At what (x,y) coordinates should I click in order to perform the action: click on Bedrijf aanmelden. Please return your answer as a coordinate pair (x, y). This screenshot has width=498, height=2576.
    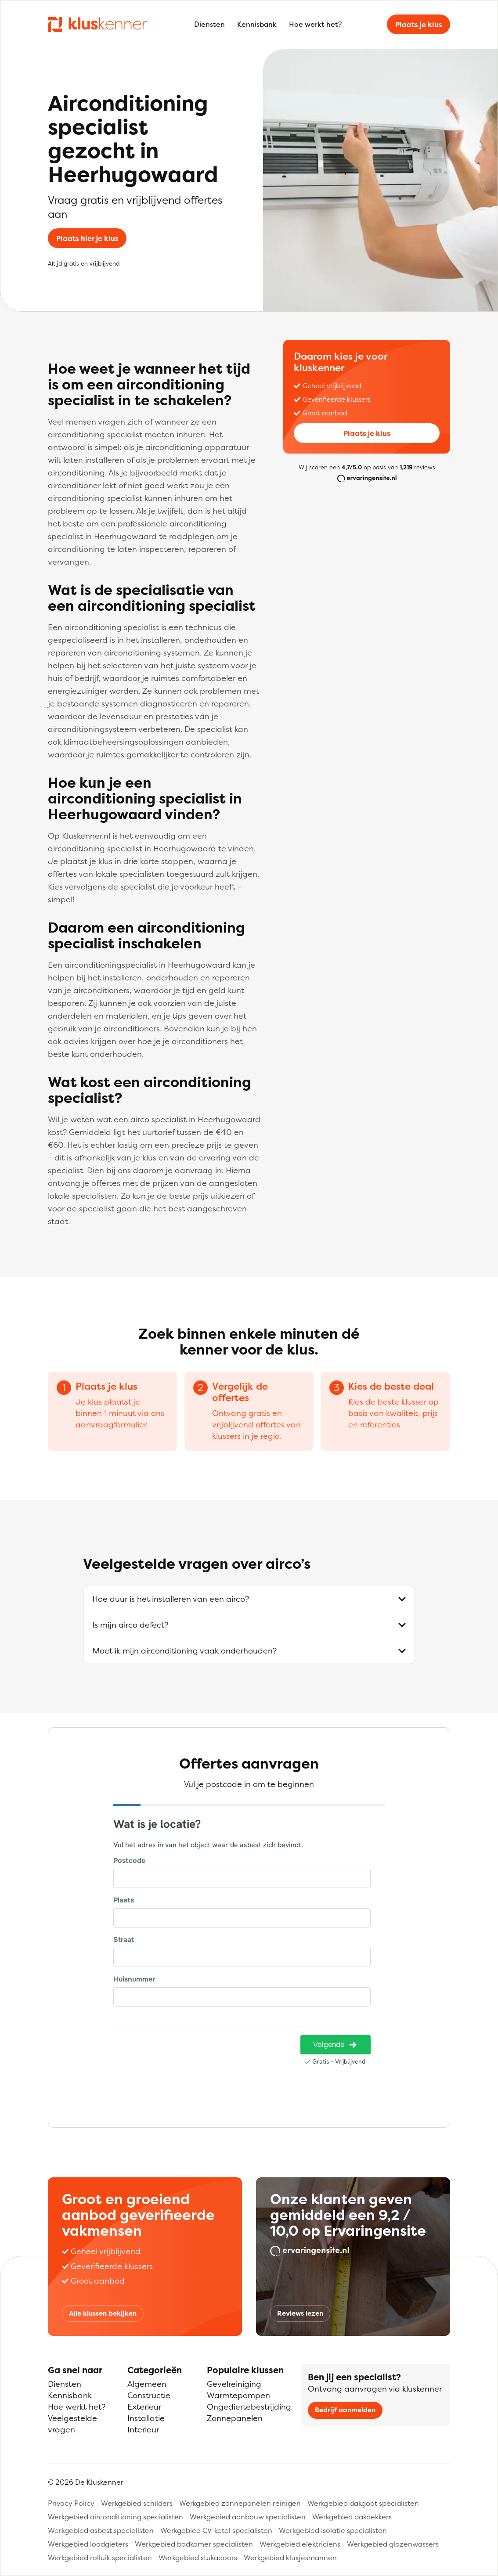
    Looking at the image, I should click on (345, 2409).